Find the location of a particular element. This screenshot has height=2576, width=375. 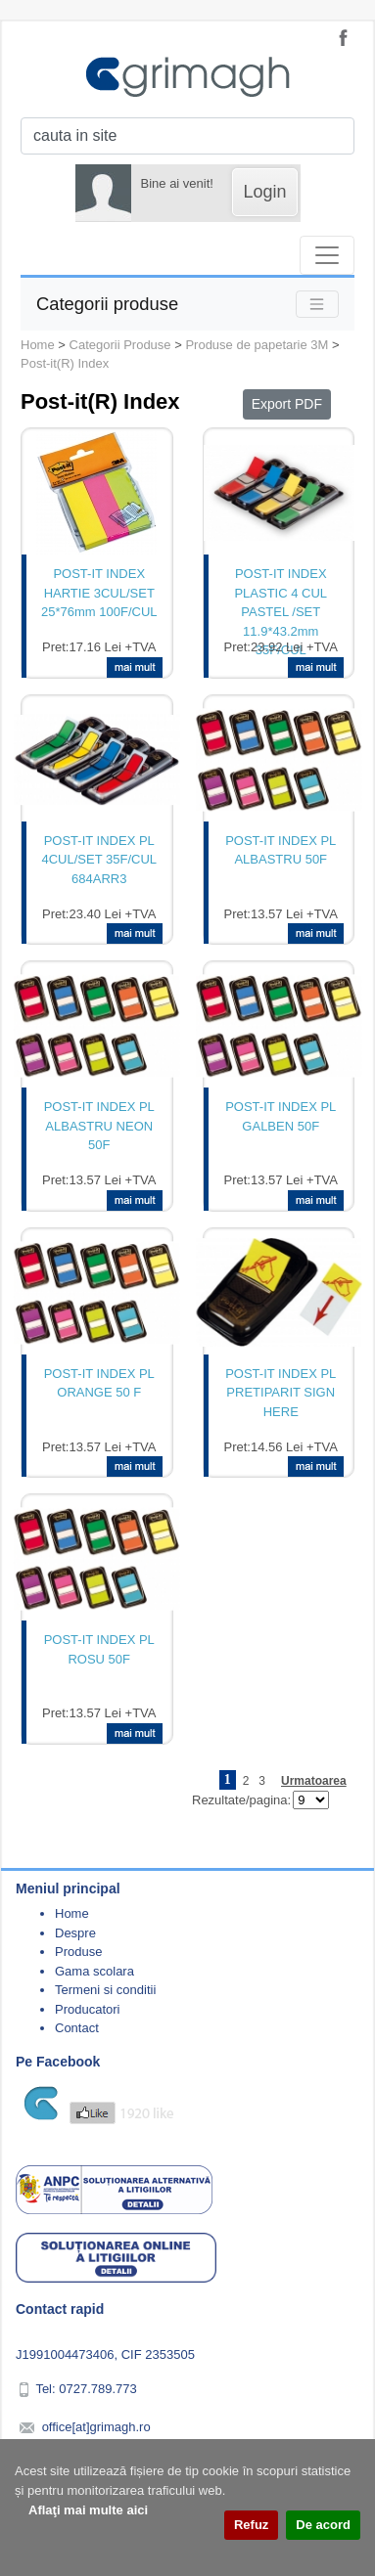

POST-IT INDEX HARTIE 3CUL/SET 25*76mm 100F/CUL is located at coordinates (99, 592).